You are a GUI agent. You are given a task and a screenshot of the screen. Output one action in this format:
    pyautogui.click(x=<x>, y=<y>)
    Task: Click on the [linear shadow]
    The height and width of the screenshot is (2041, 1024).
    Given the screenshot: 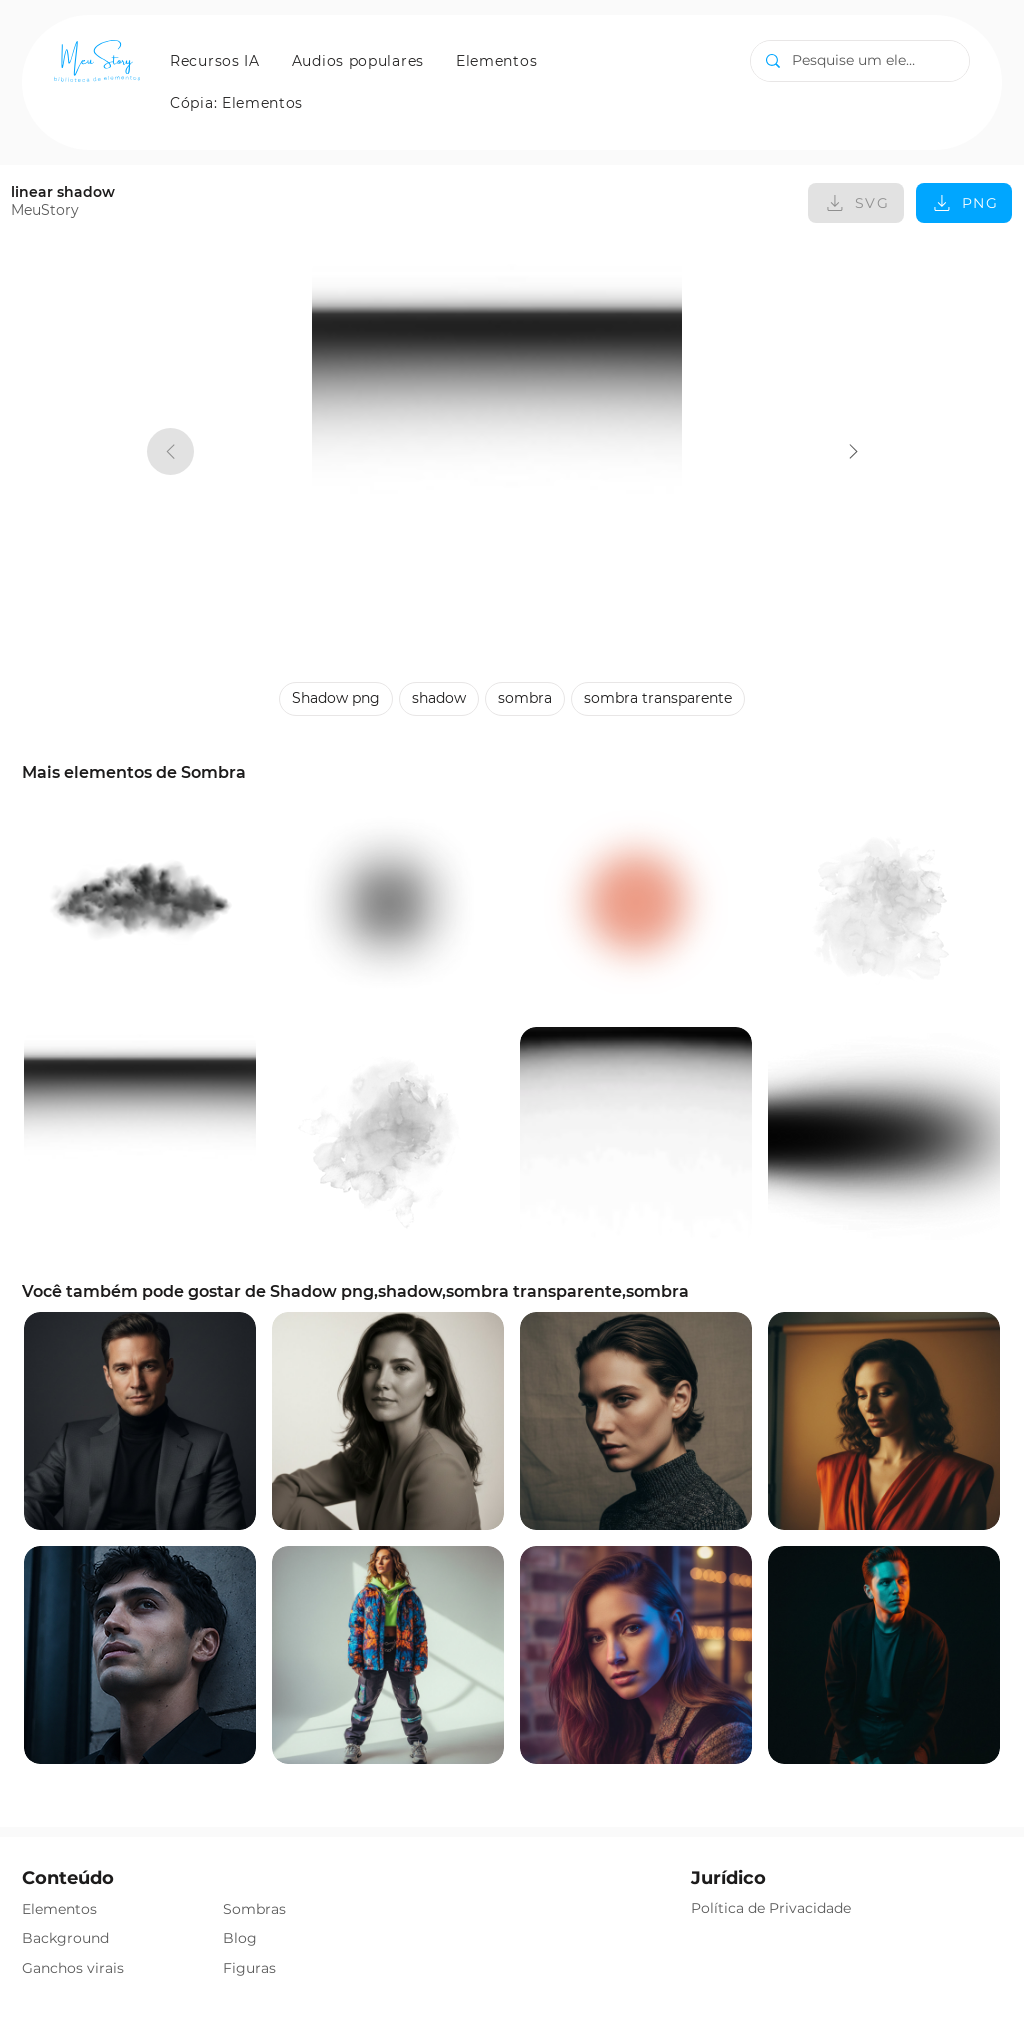 What is the action you would take?
    pyautogui.click(x=853, y=451)
    